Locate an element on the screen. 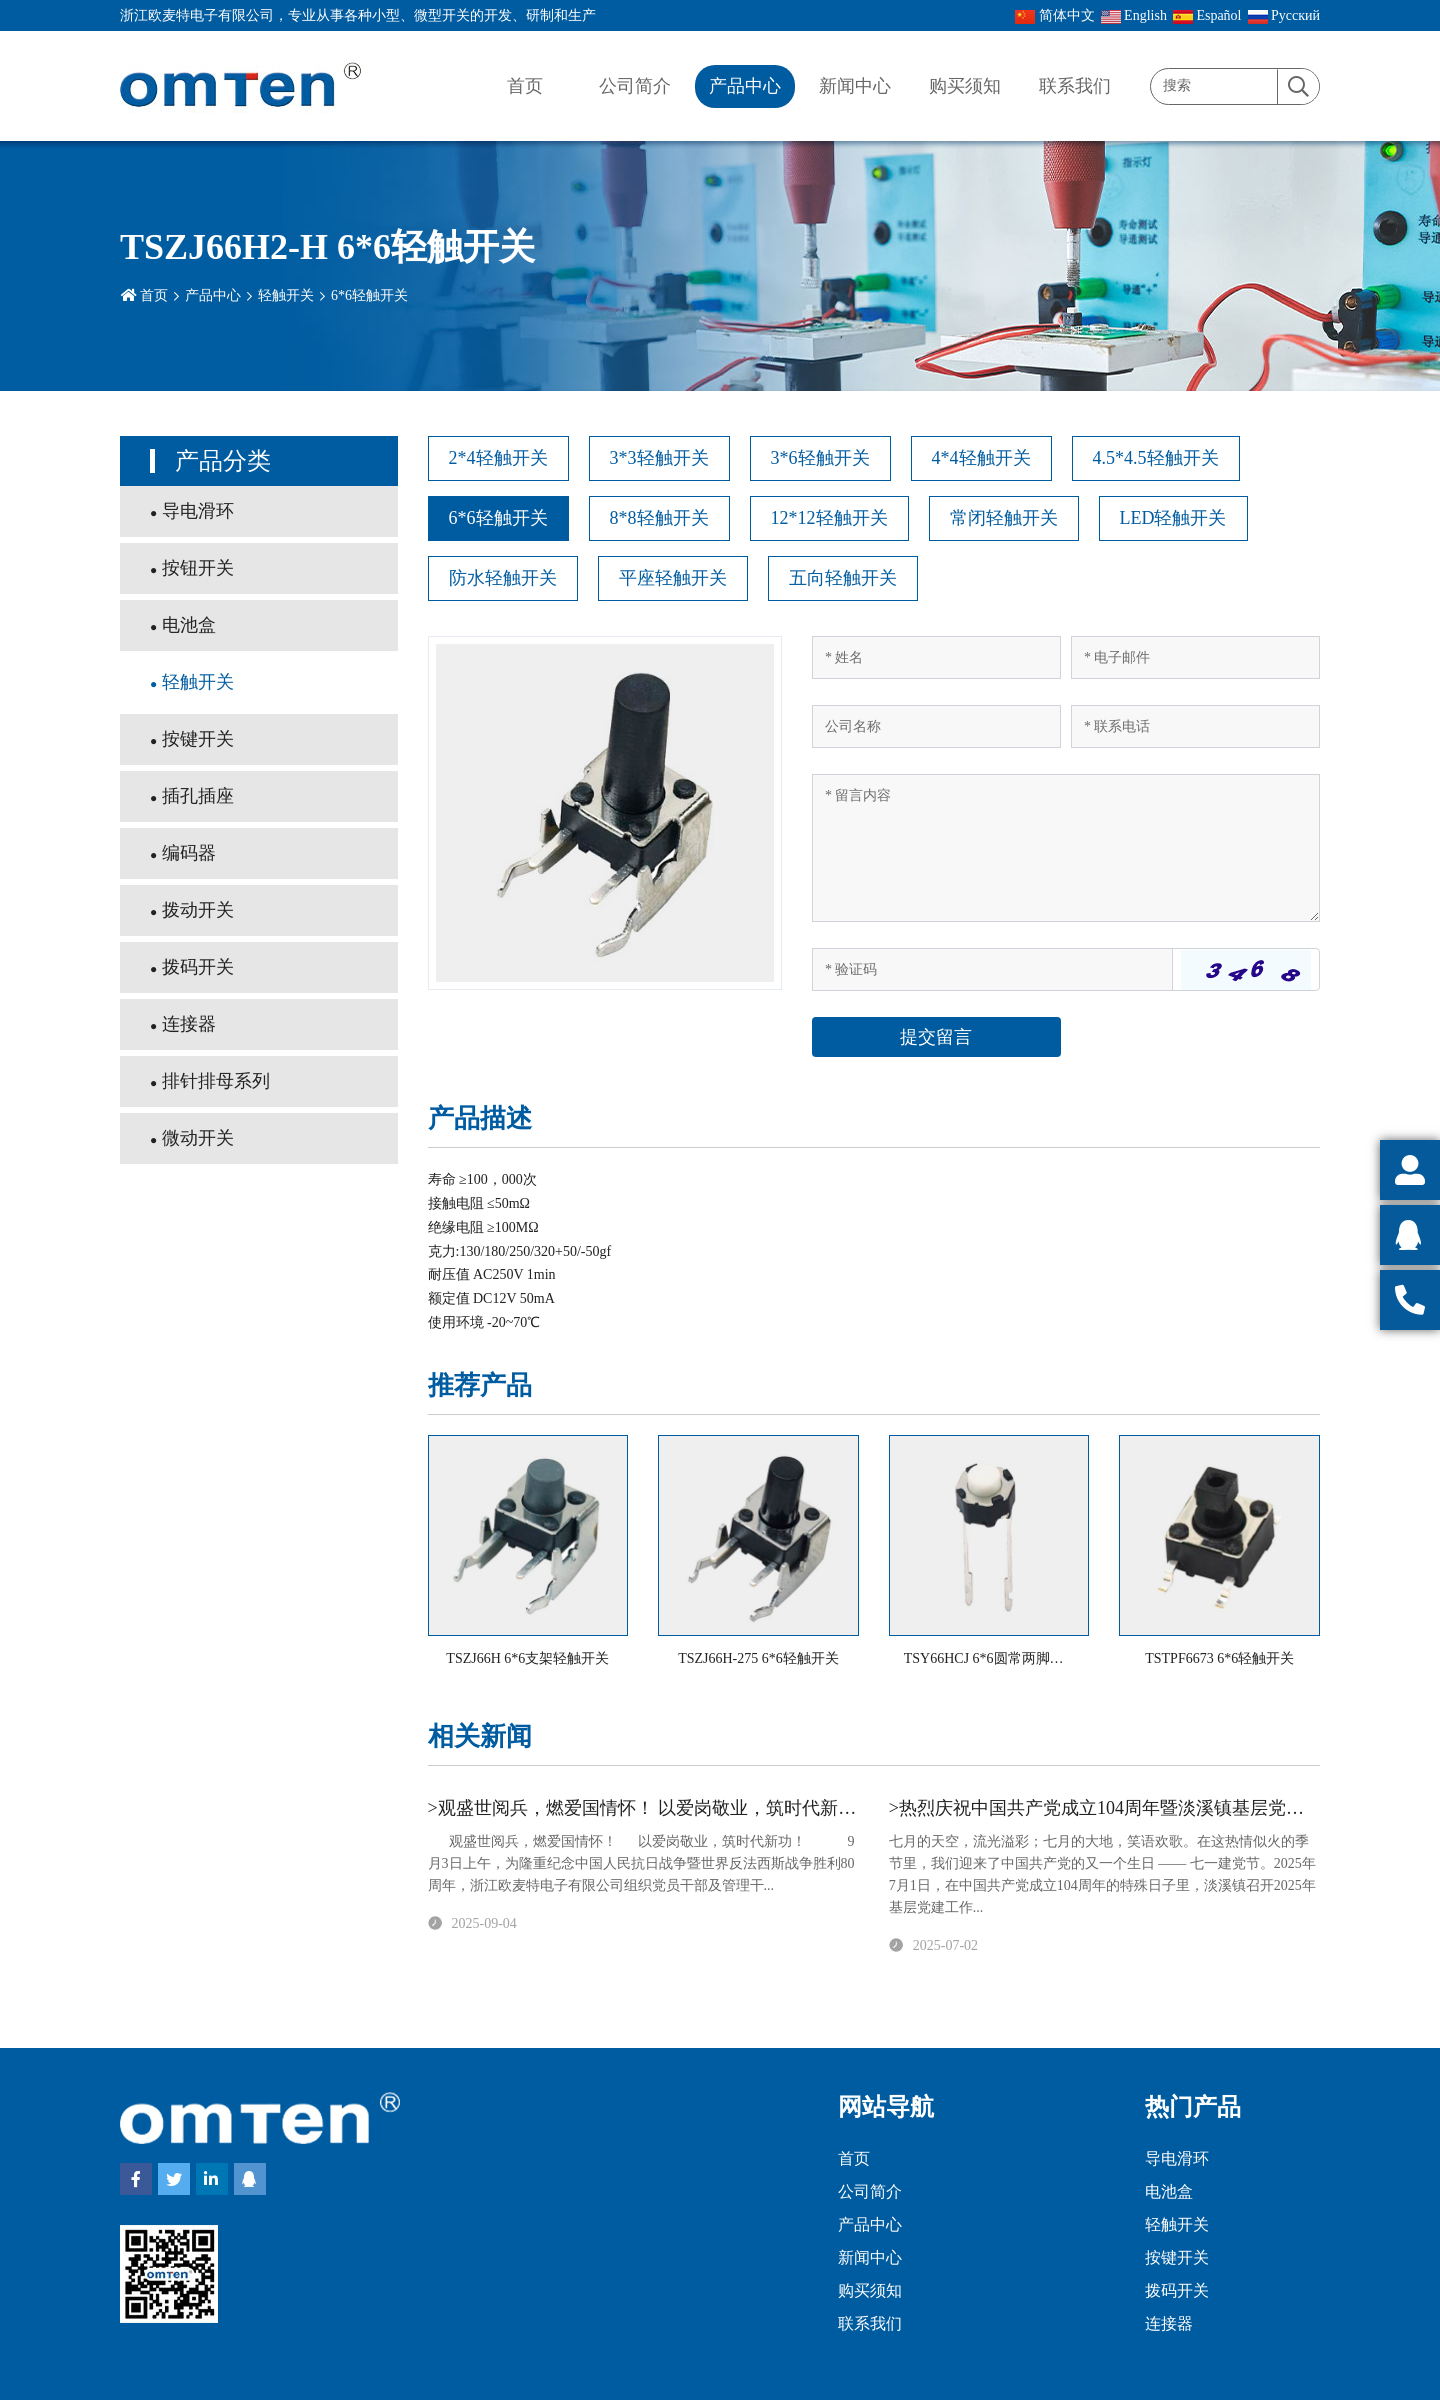  简体中文 is located at coordinates (1055, 16).